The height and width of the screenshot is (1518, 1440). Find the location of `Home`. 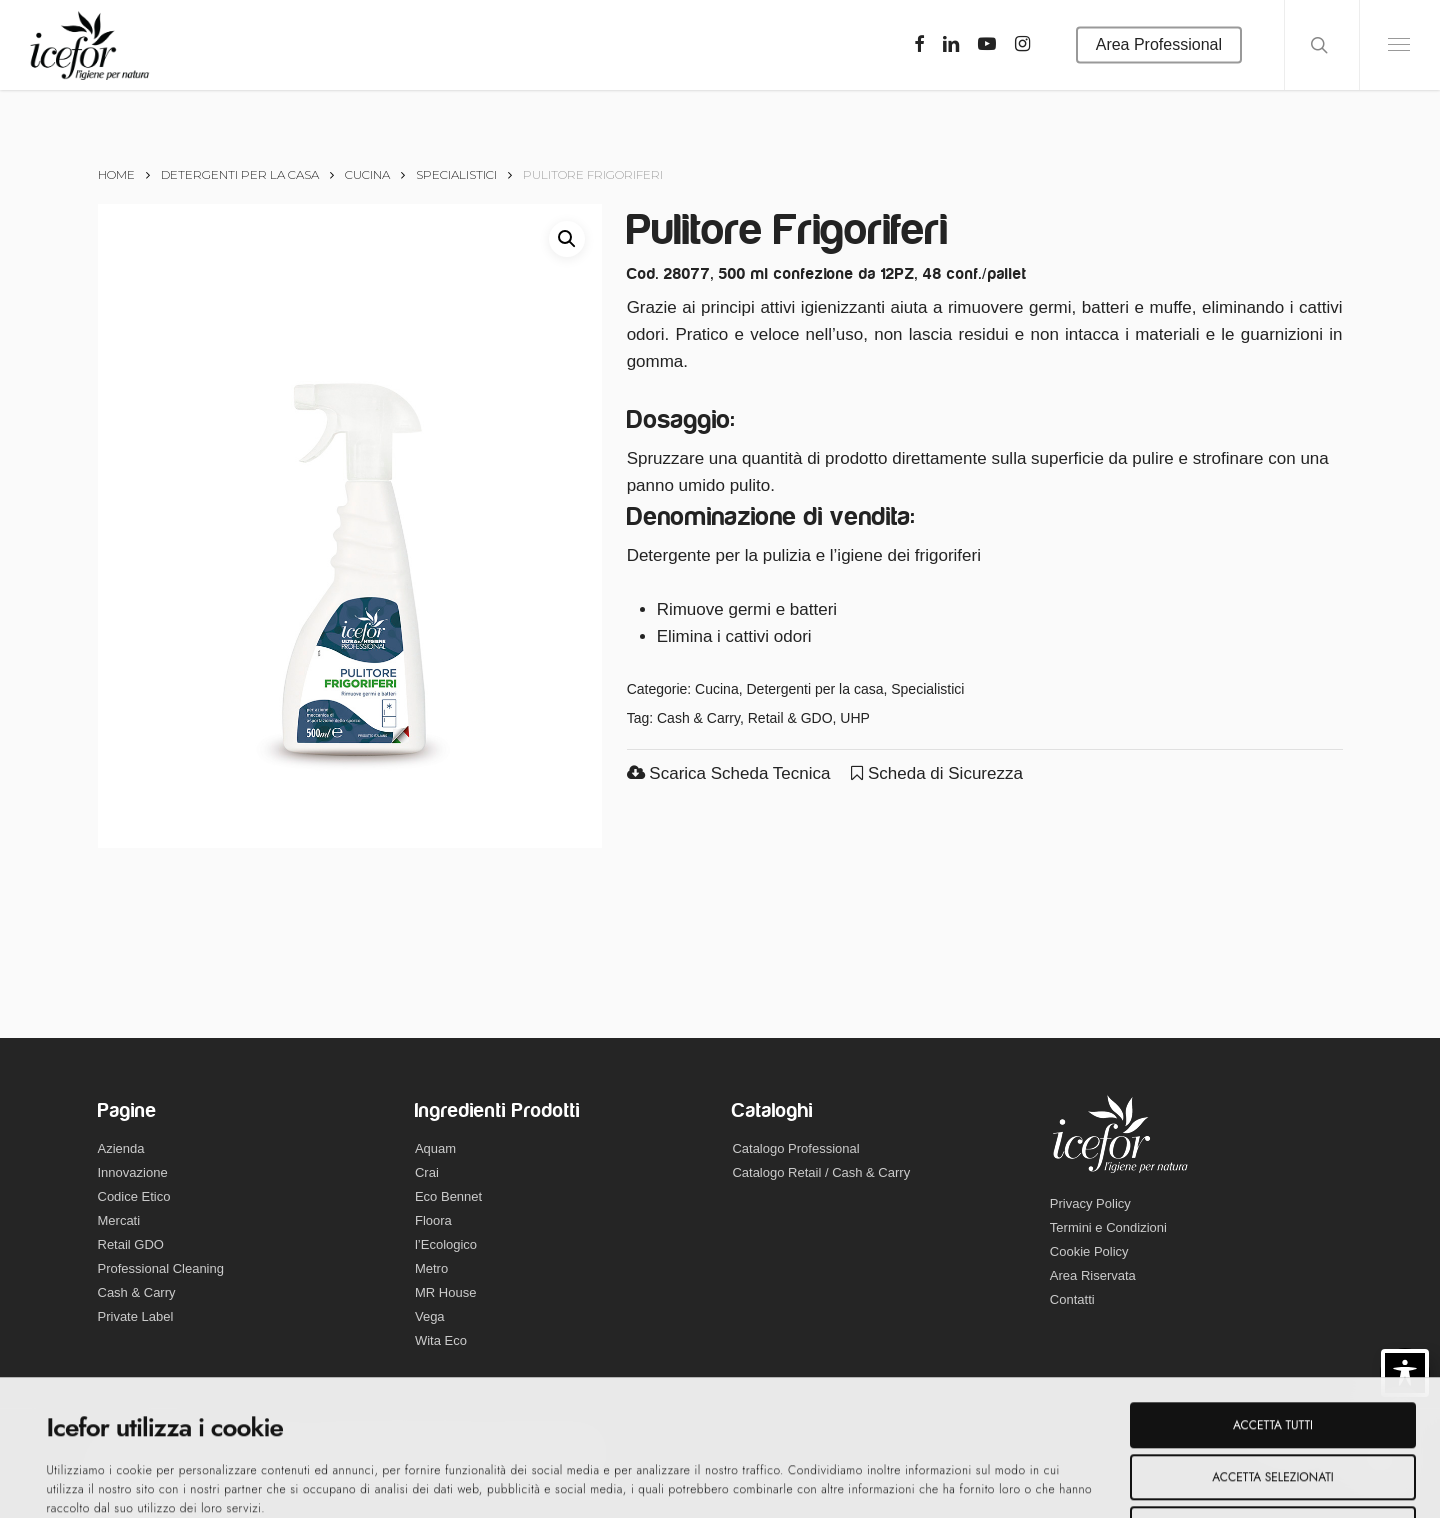

Home is located at coordinates (116, 174).